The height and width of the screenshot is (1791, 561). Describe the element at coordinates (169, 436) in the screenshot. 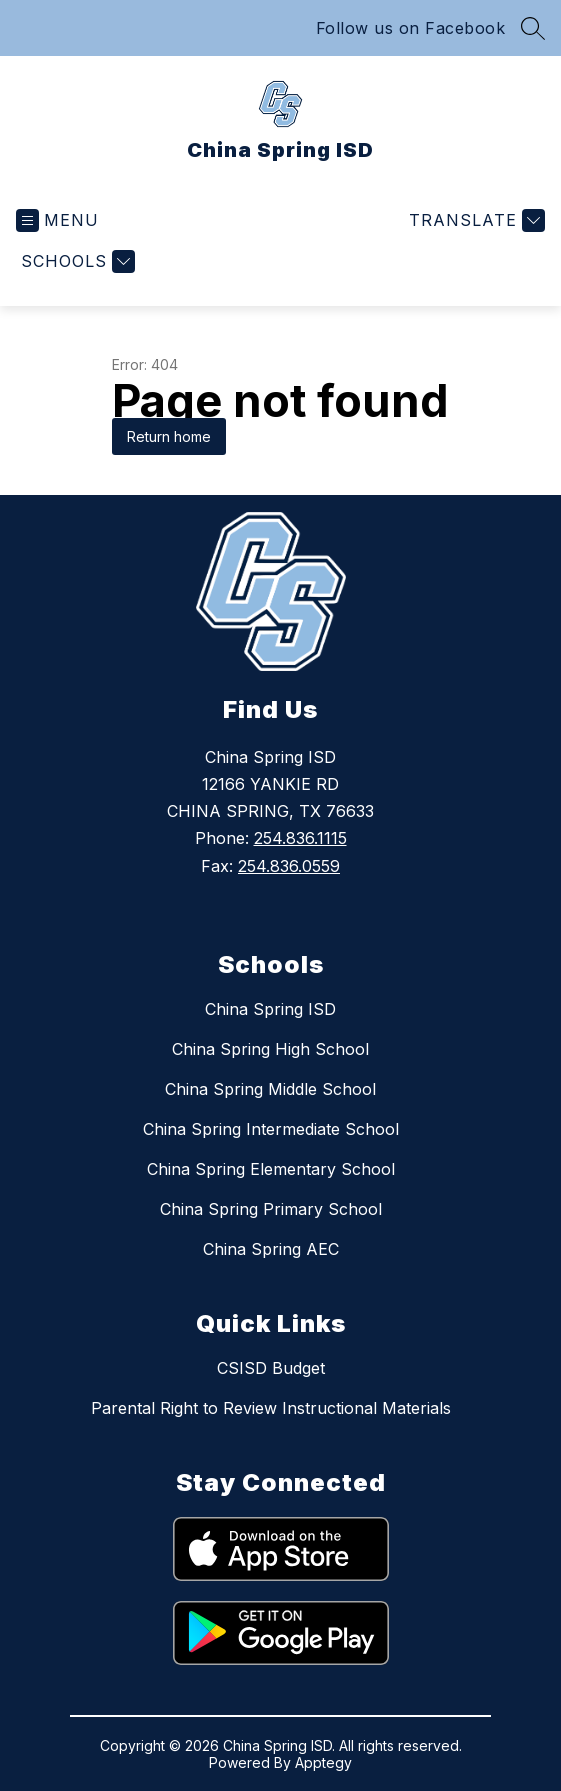

I see `Return home` at that location.